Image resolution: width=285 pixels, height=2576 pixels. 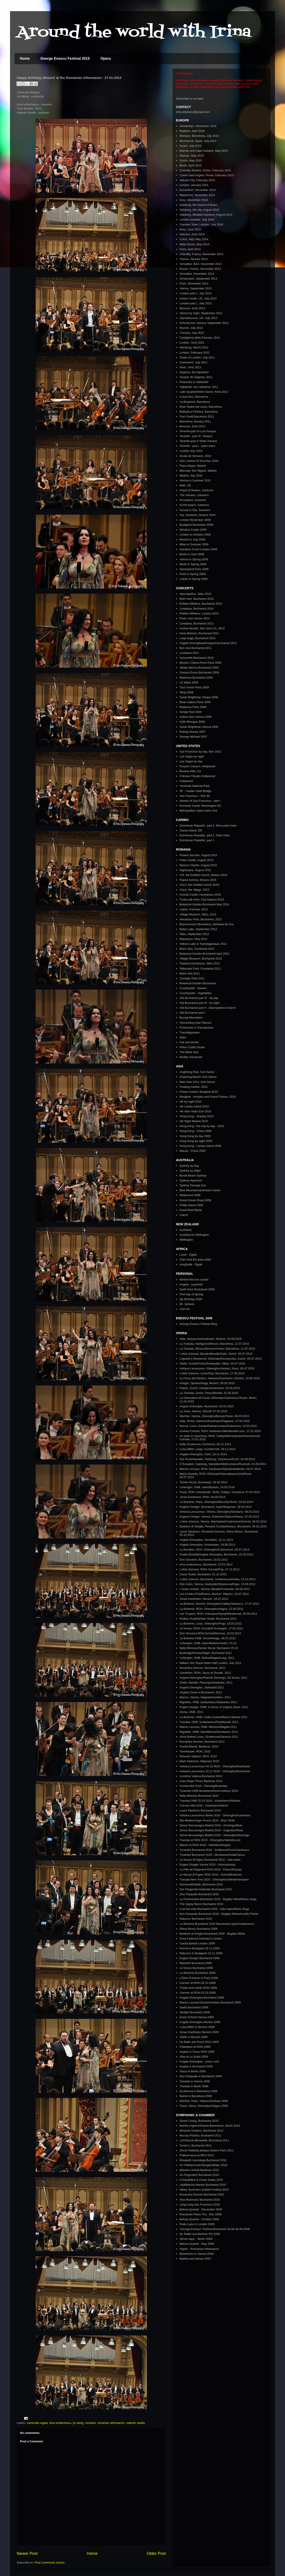 What do you see at coordinates (201, 224) in the screenshot?
I see `Camden Town, London, July 2014` at bounding box center [201, 224].